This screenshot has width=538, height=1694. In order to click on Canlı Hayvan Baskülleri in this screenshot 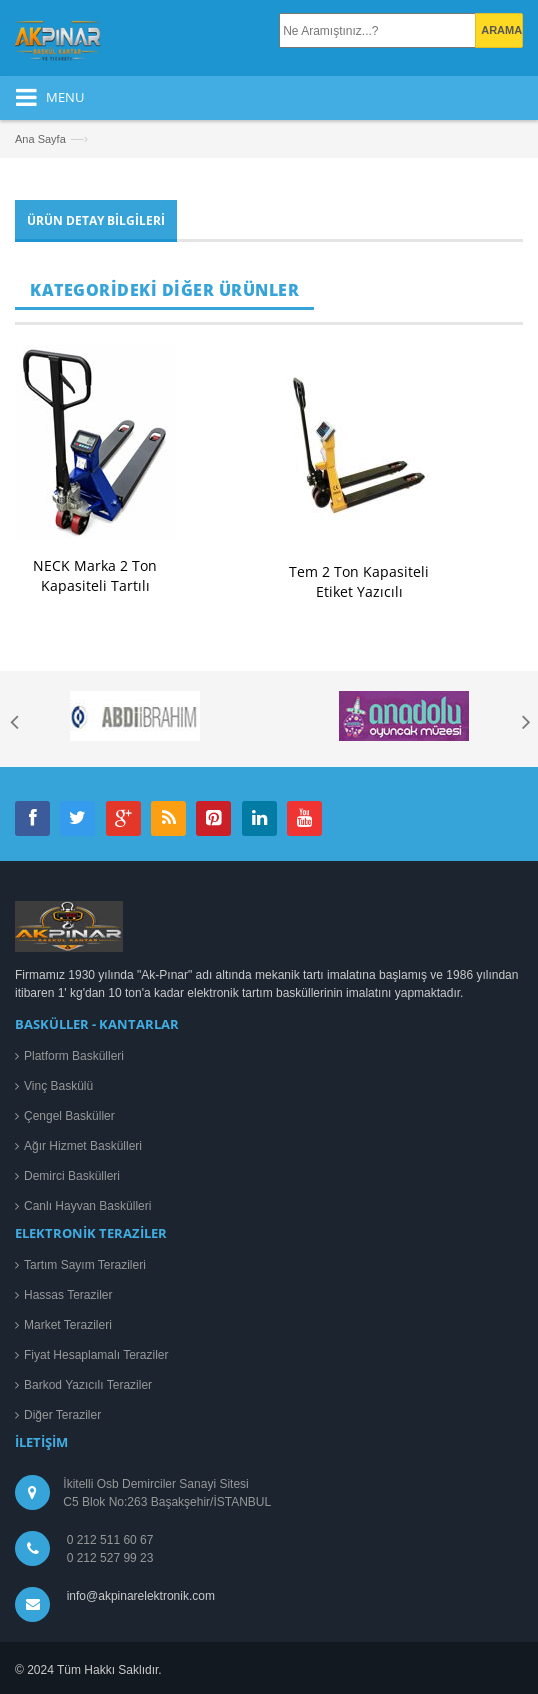, I will do `click(87, 1206)`.